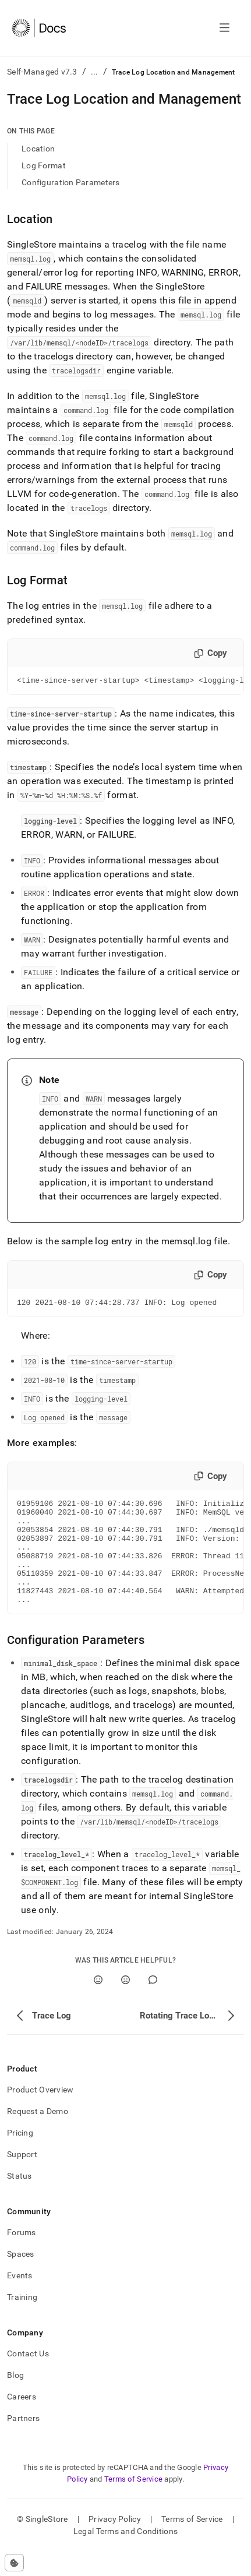 This screenshot has height=2576, width=251. What do you see at coordinates (42, 71) in the screenshot?
I see `Self-Managed v7.3` at bounding box center [42, 71].